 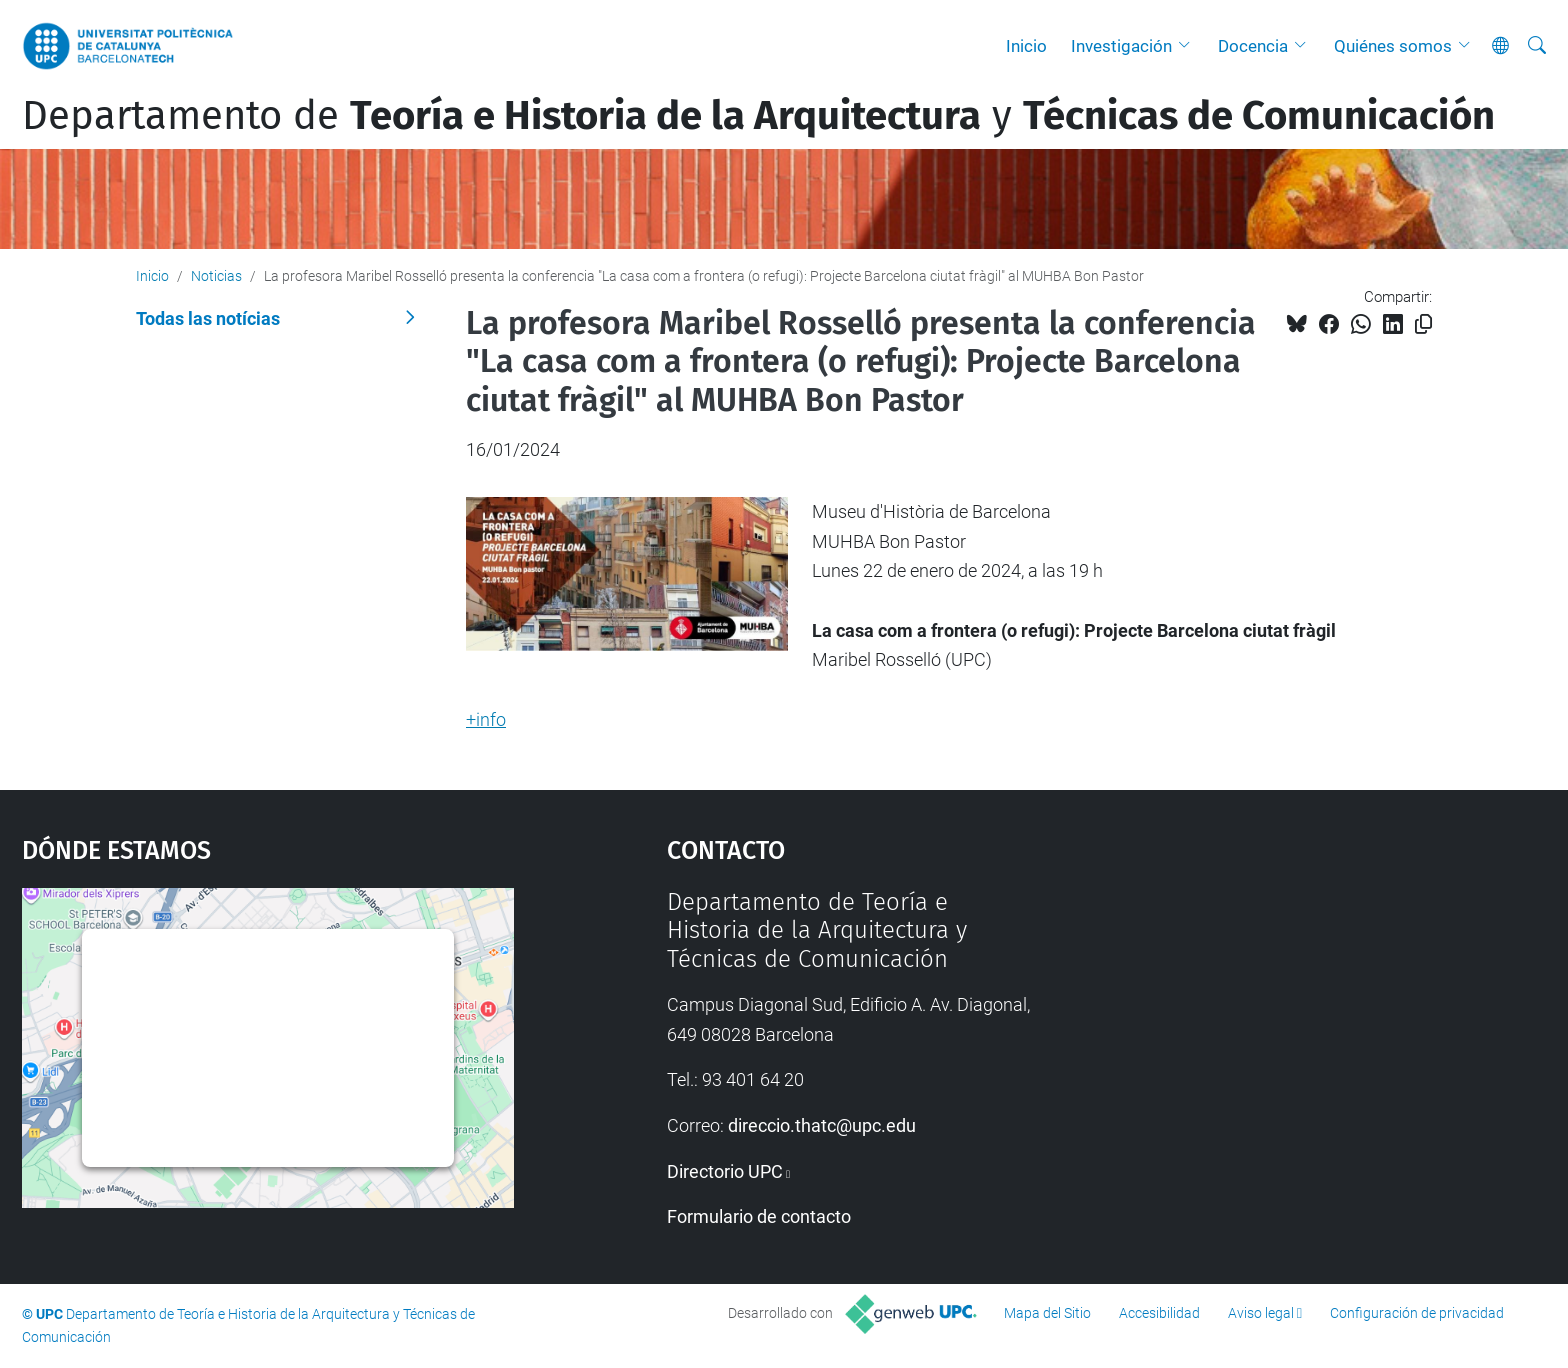 I want to click on [Buscar], so click(x=1537, y=46).